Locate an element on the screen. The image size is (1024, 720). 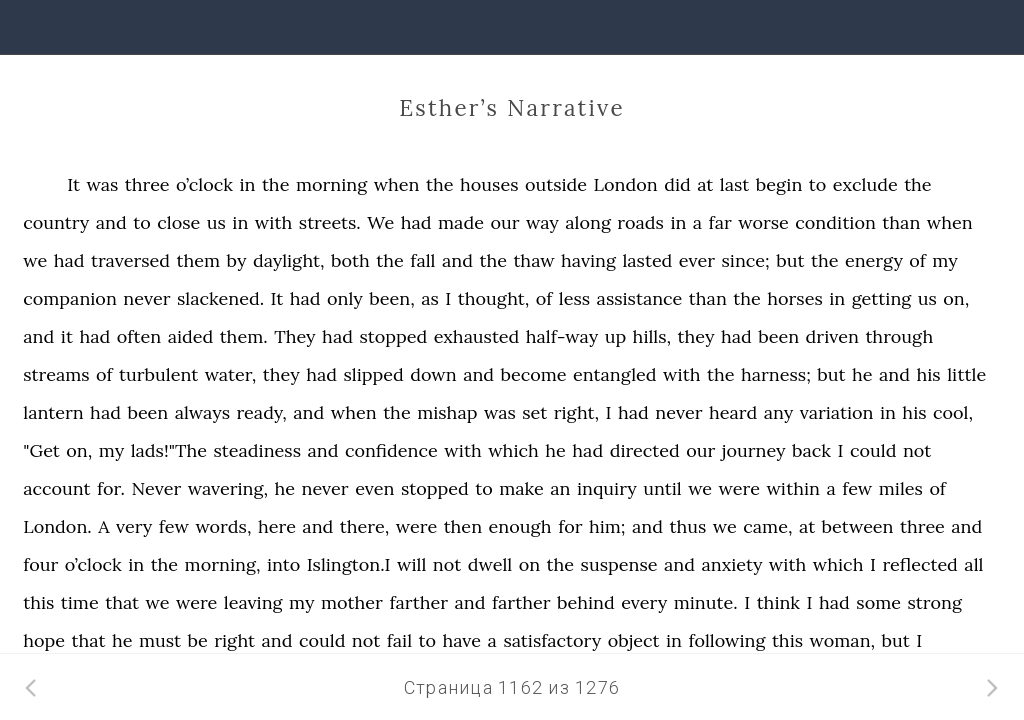
half-way is located at coordinates (562, 336).